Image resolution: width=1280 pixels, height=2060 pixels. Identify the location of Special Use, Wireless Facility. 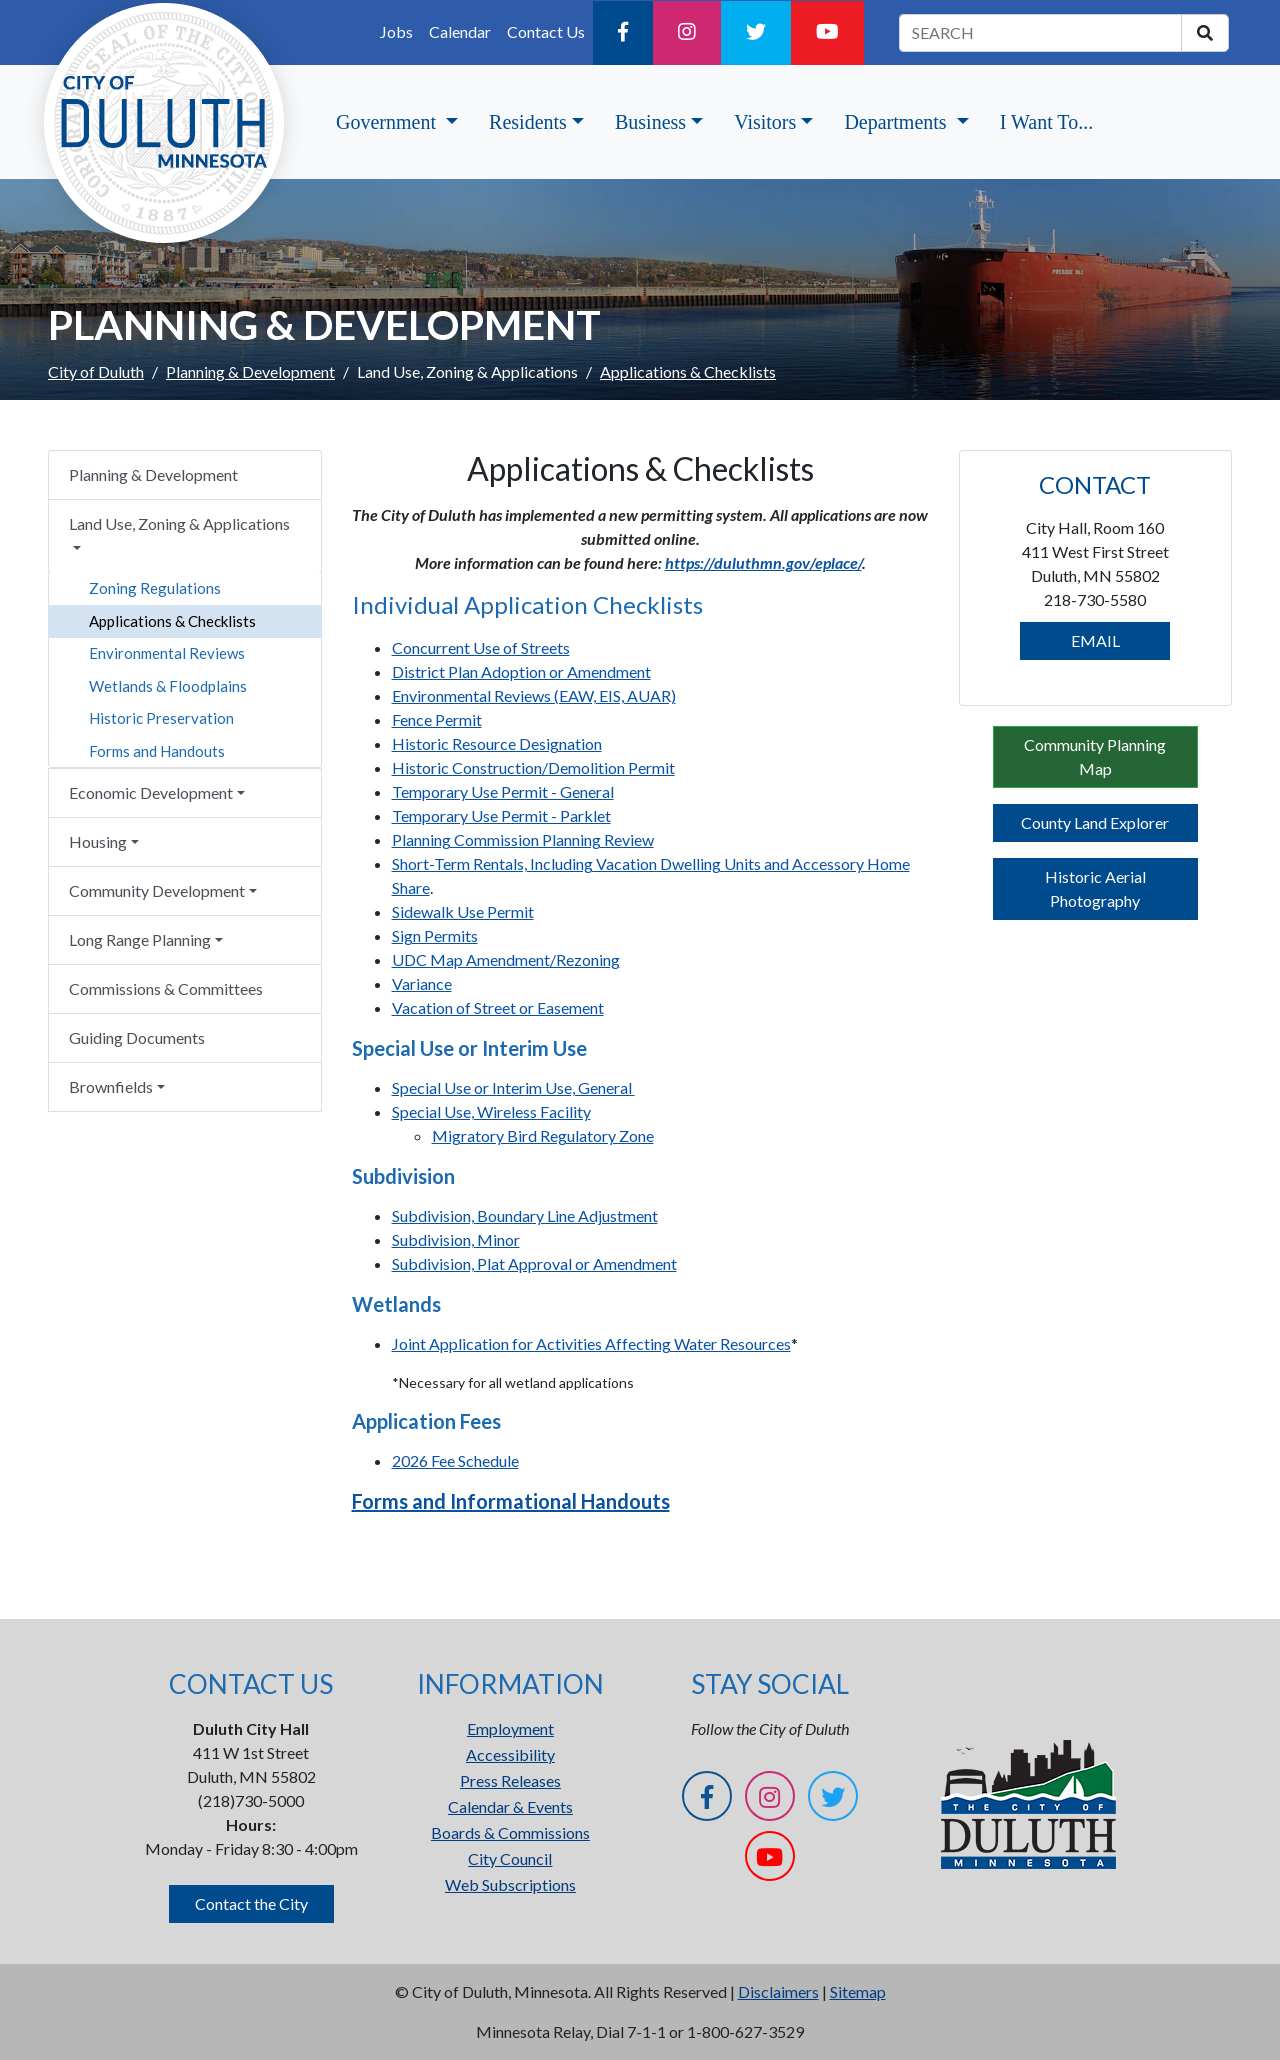
(491, 1111).